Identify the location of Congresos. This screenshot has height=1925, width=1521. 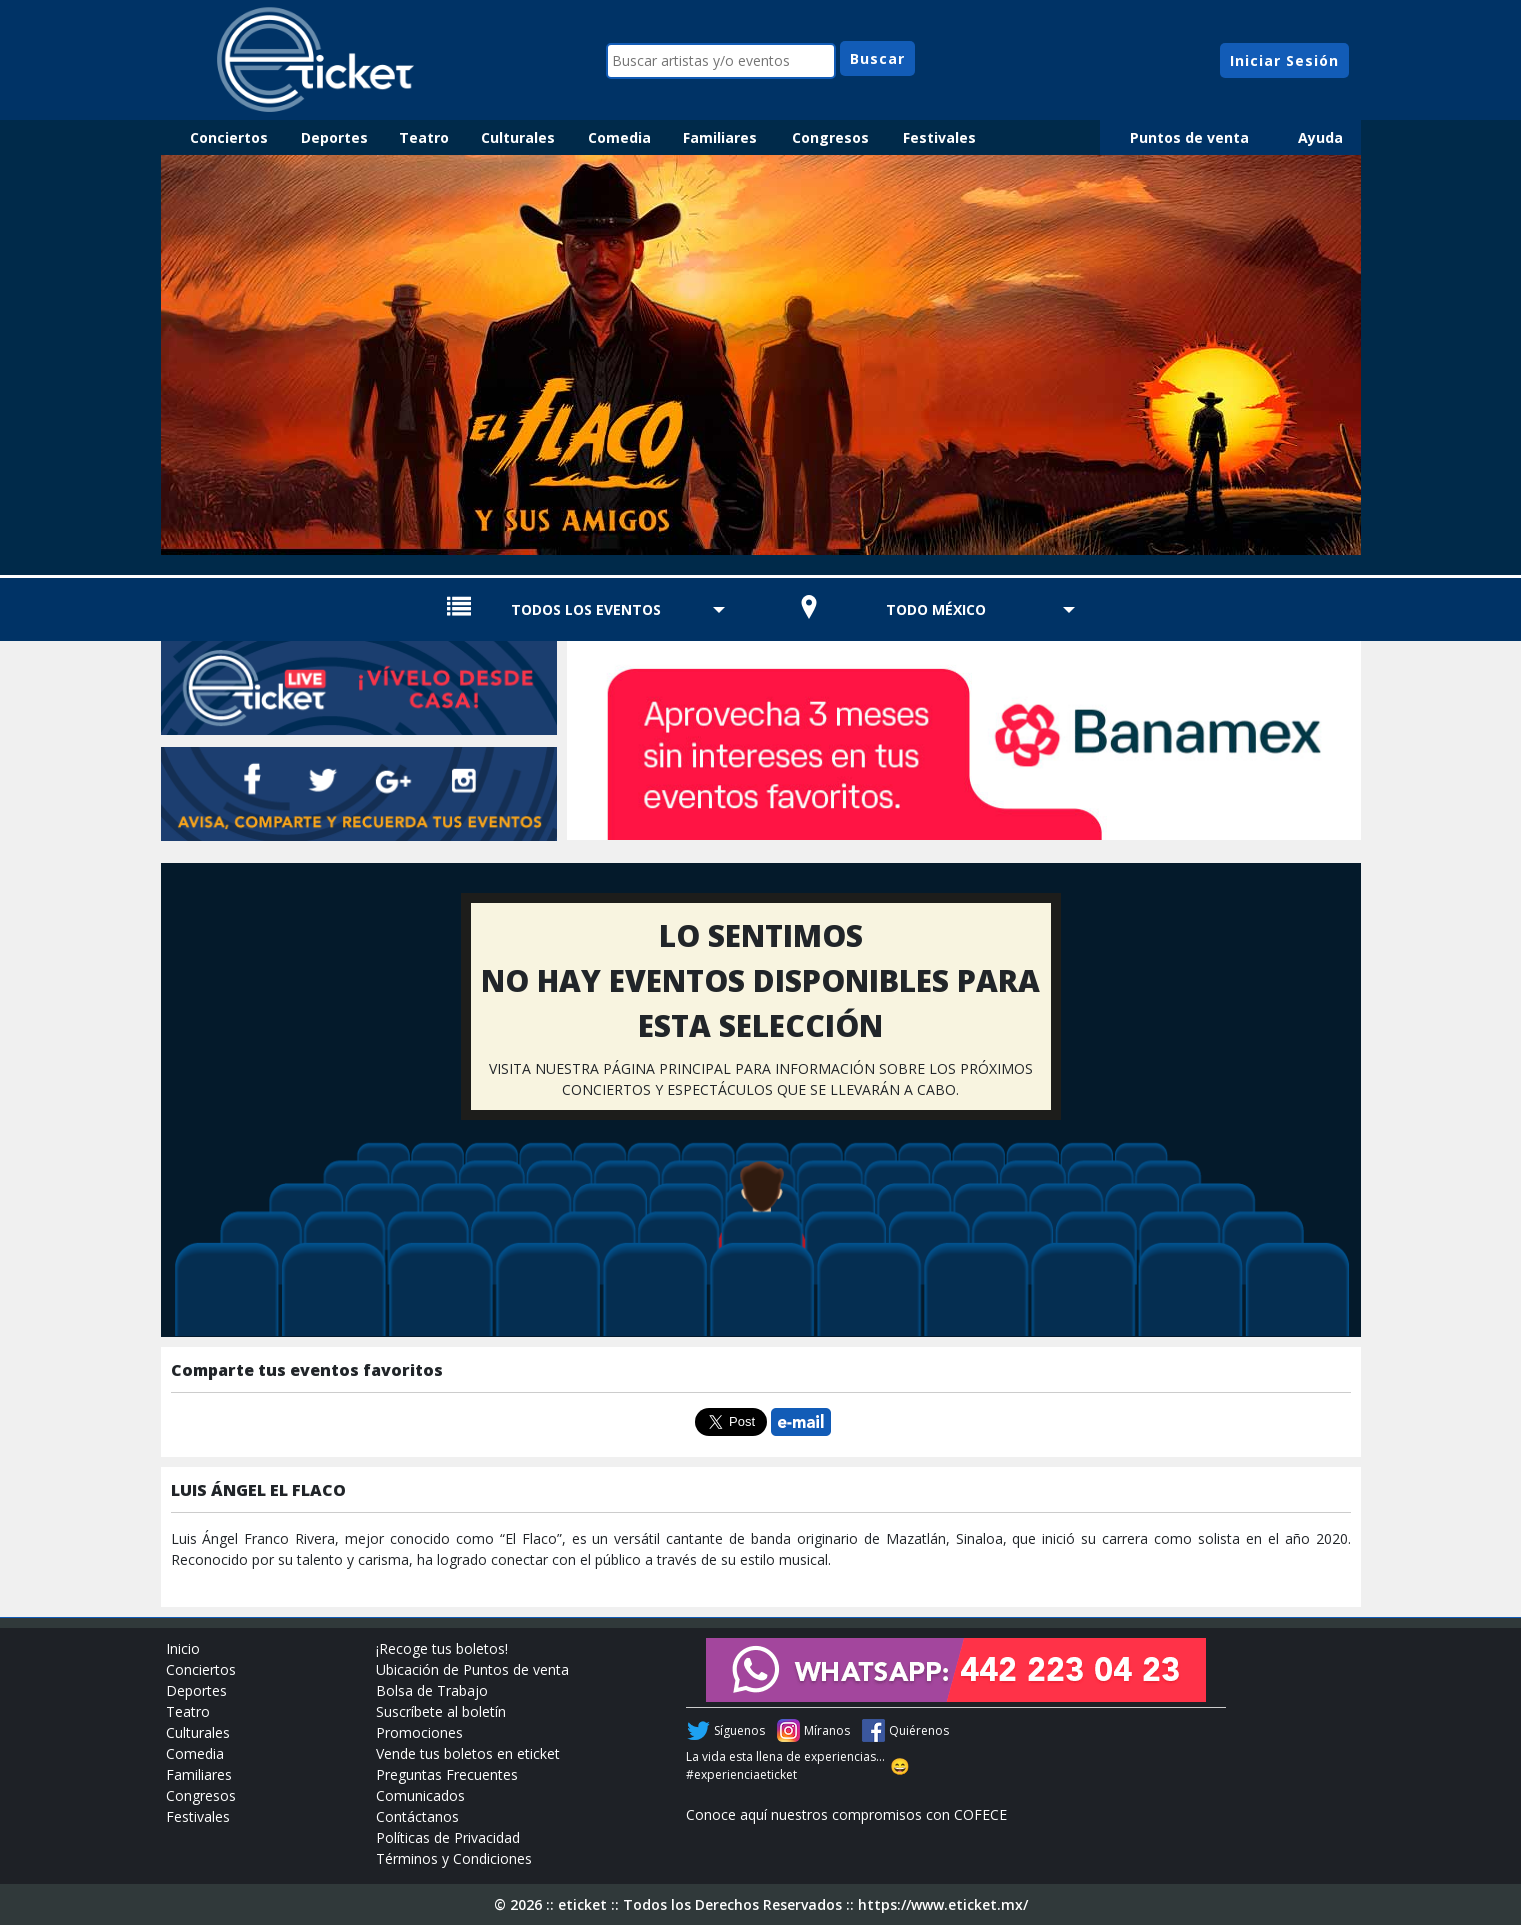
(830, 137).